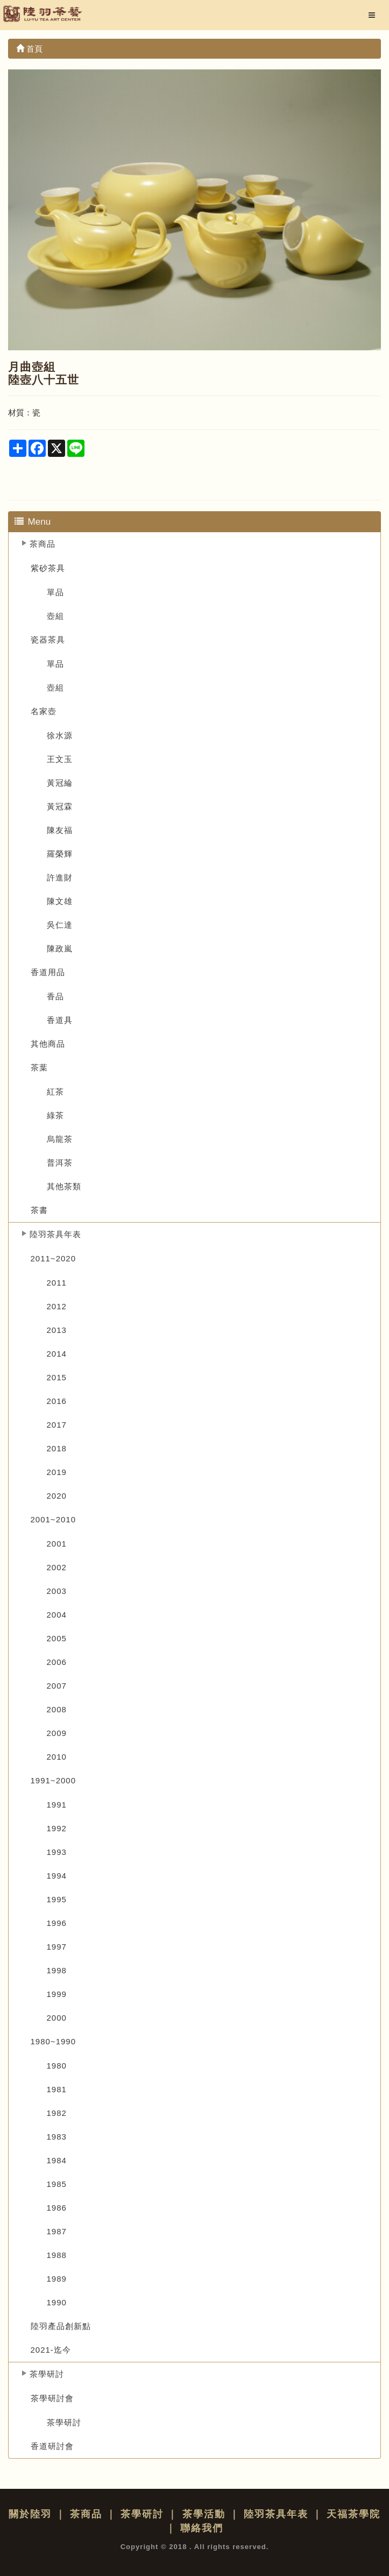 Image resolution: width=389 pixels, height=2576 pixels. Describe the element at coordinates (57, 1756) in the screenshot. I see `2010` at that location.